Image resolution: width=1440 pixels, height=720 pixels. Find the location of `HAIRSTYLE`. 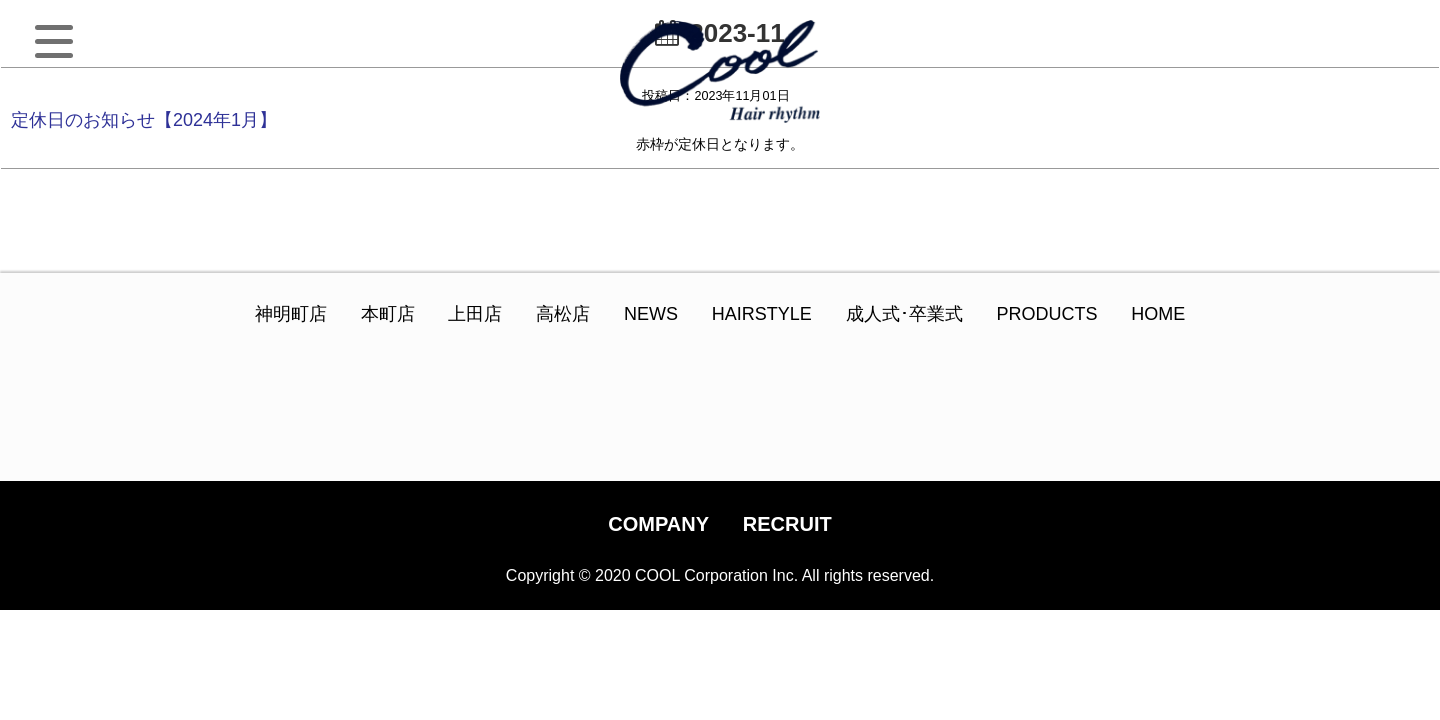

HAIRSTYLE is located at coordinates (762, 314).